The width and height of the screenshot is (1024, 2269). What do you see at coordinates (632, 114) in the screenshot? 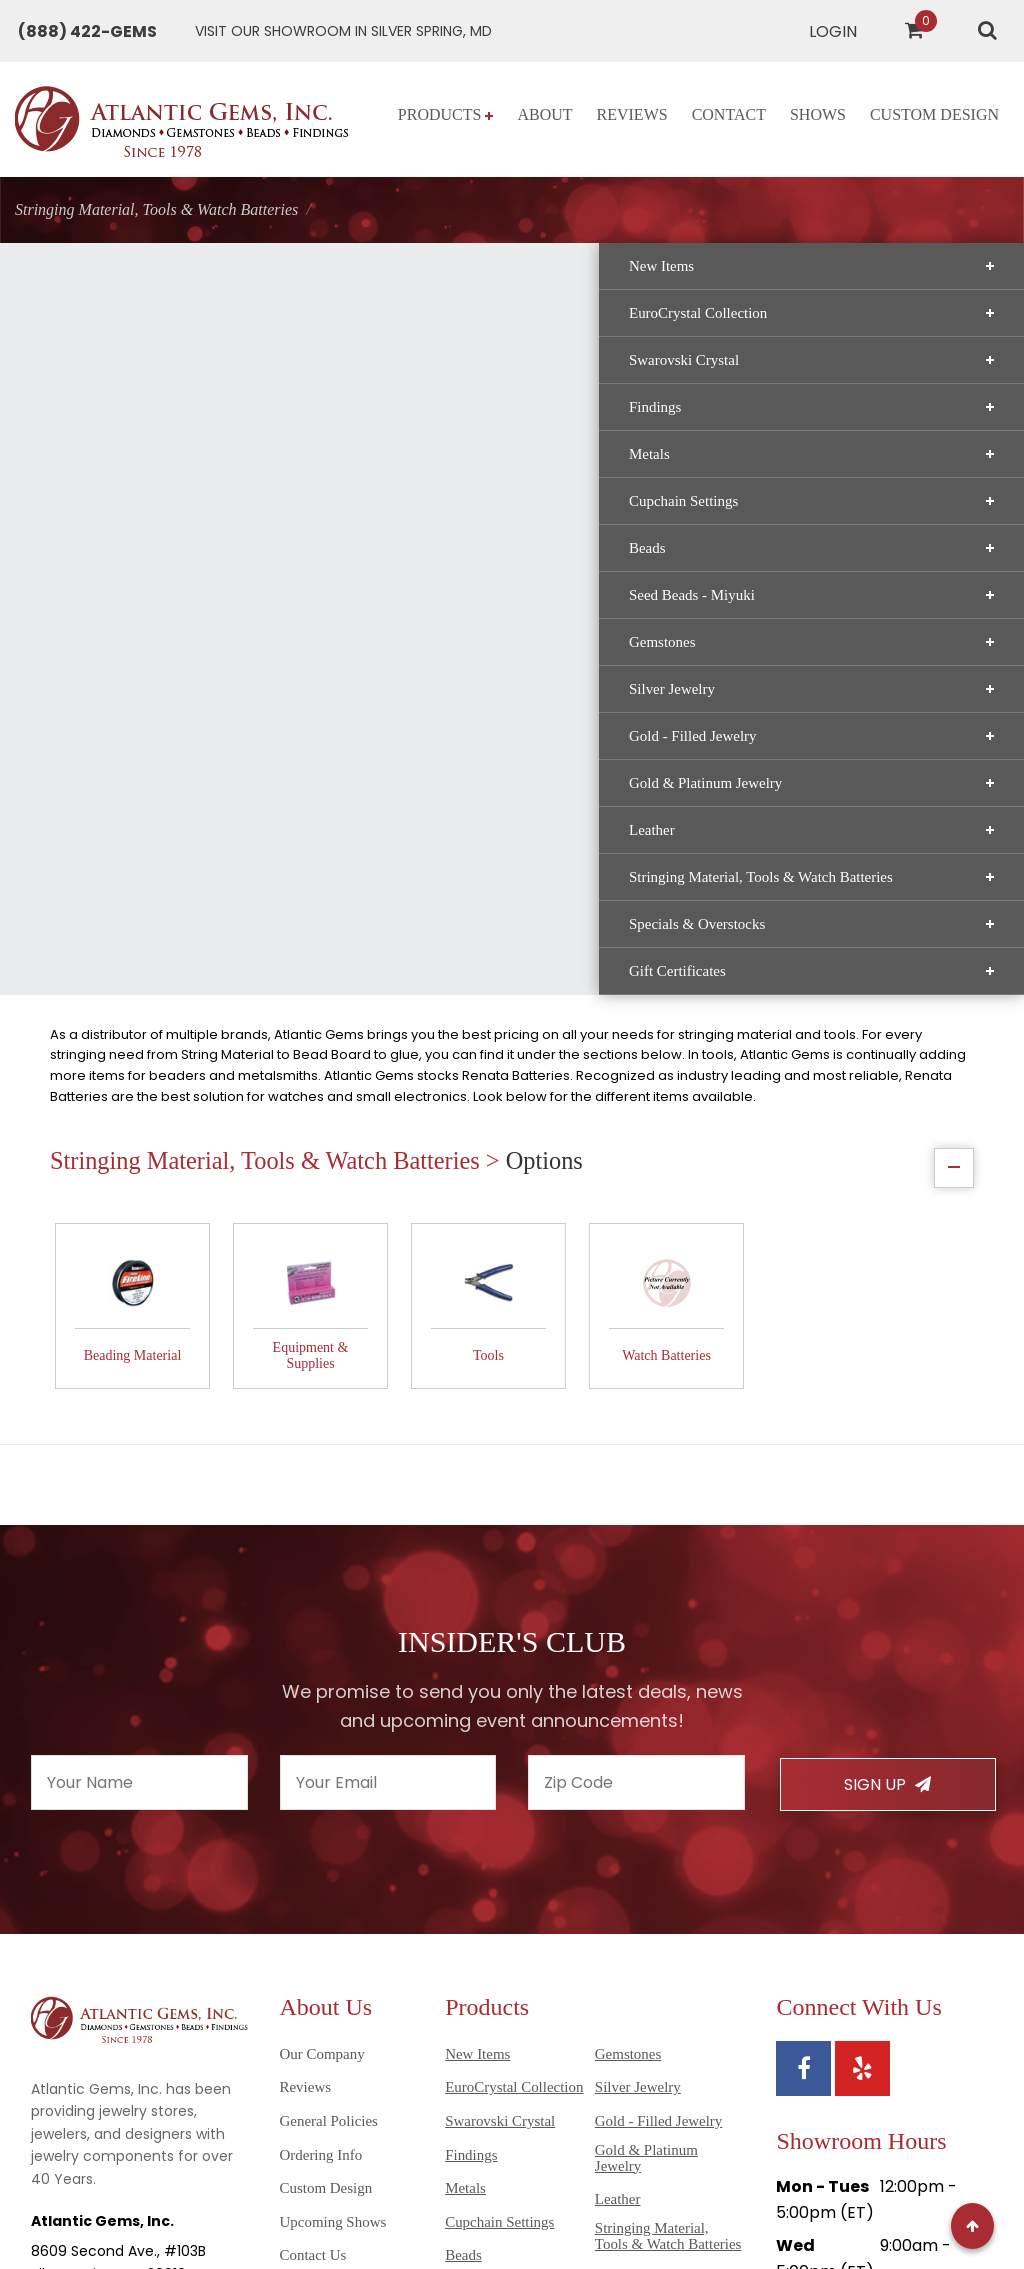
I see `Reviews` at bounding box center [632, 114].